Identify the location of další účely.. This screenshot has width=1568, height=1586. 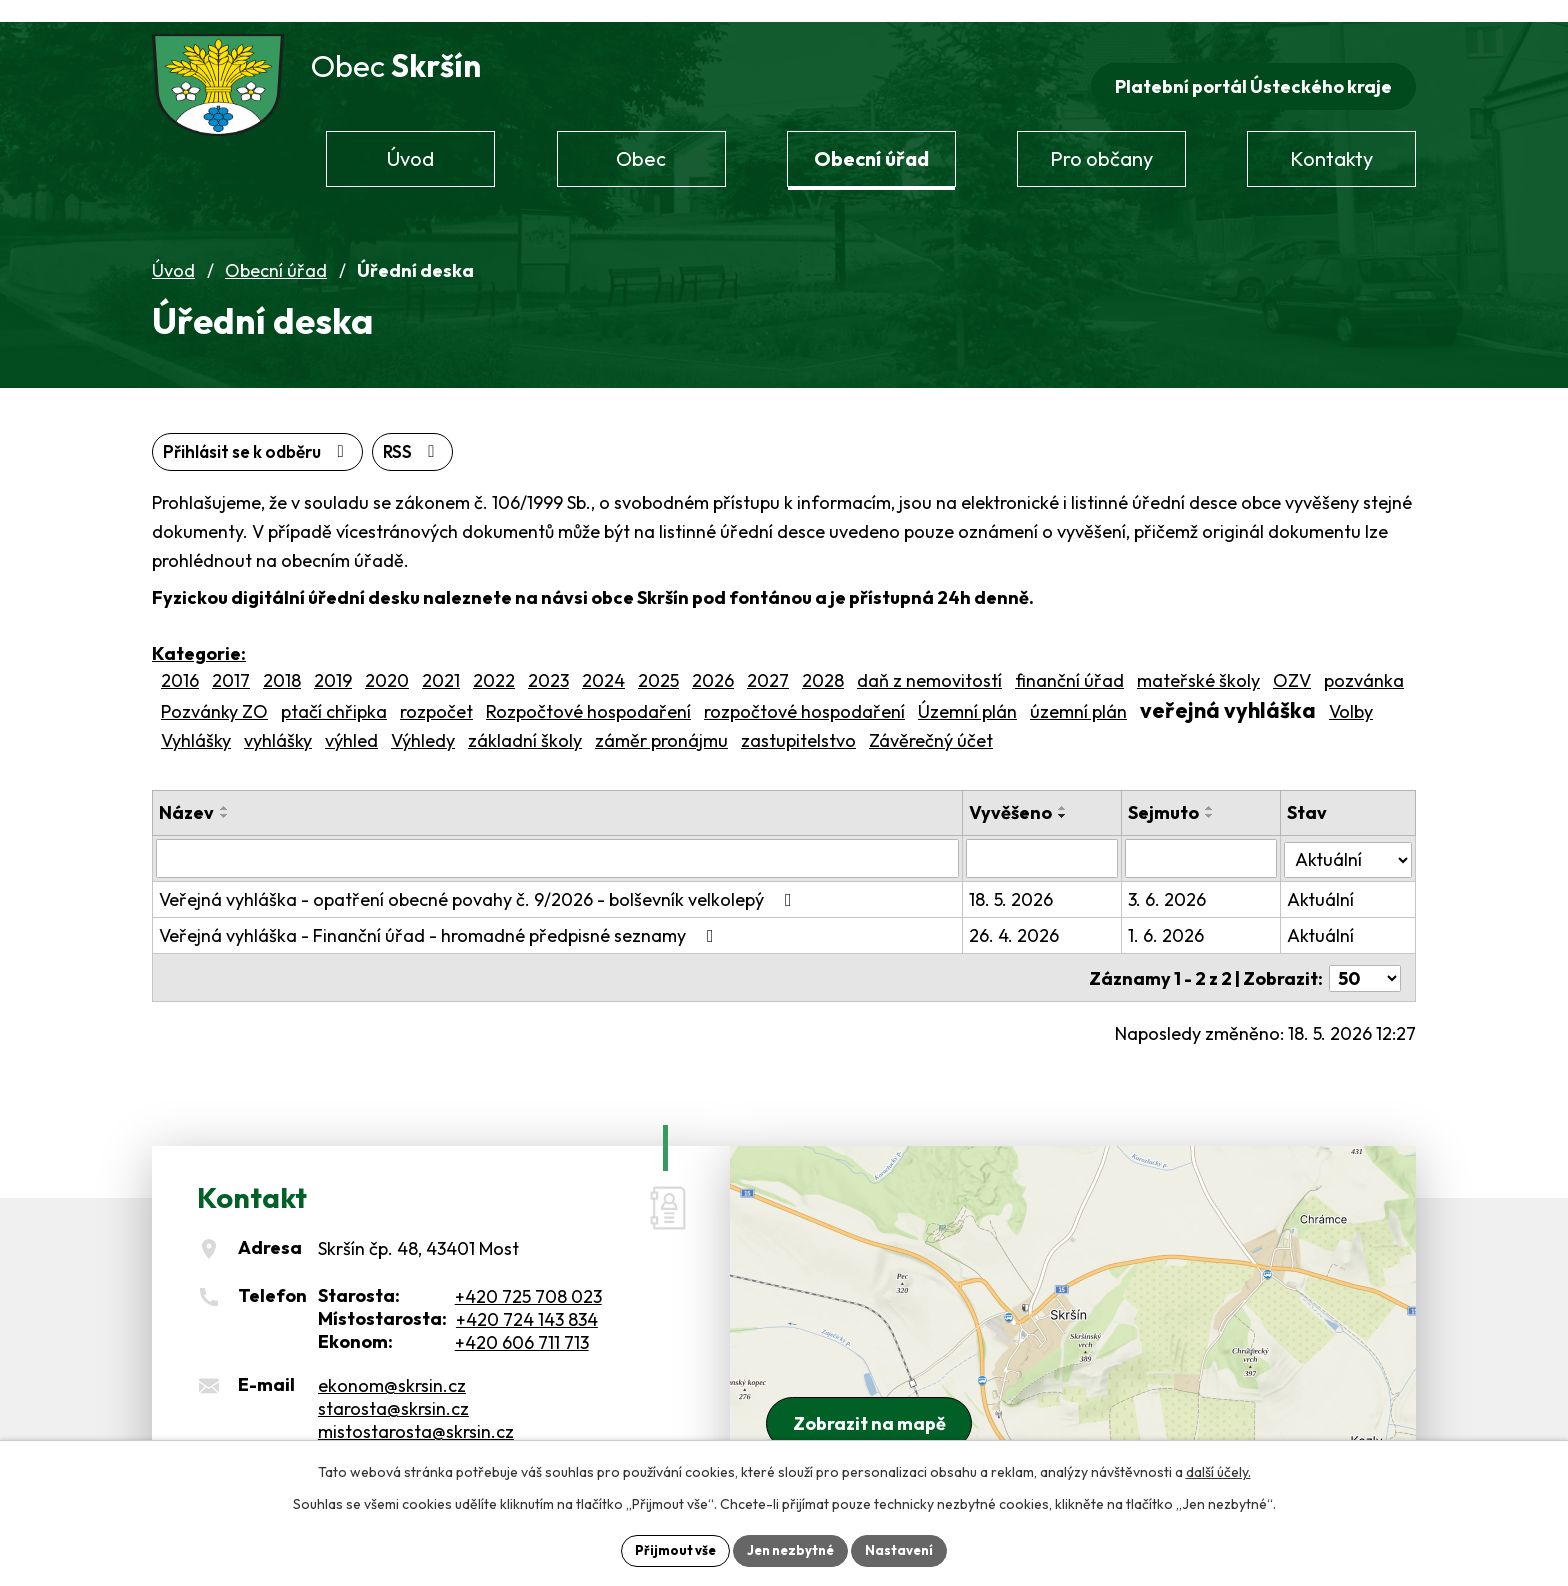
(1218, 1470).